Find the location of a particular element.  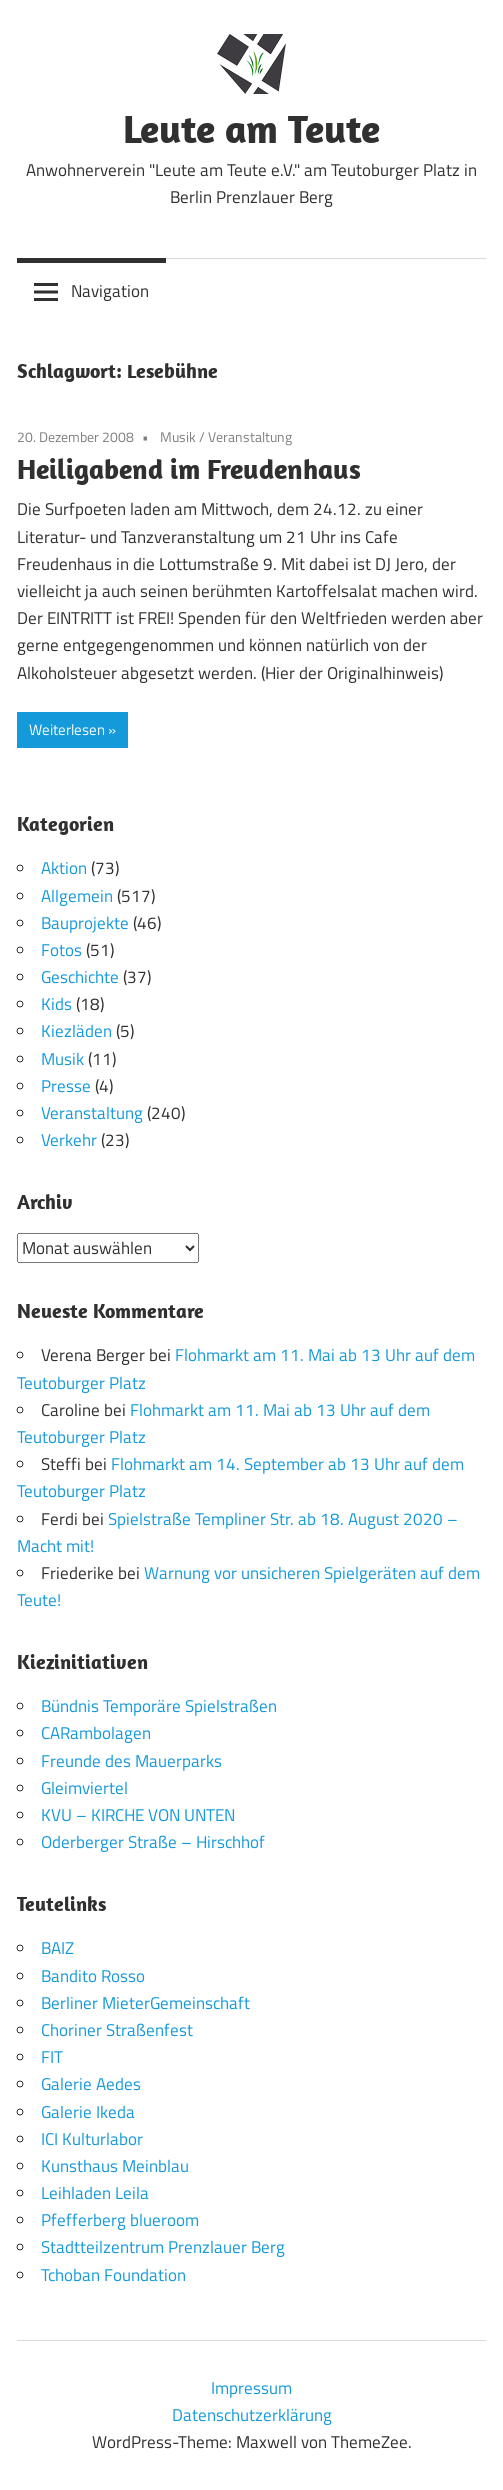

Leihladen Leila is located at coordinates (95, 2193).